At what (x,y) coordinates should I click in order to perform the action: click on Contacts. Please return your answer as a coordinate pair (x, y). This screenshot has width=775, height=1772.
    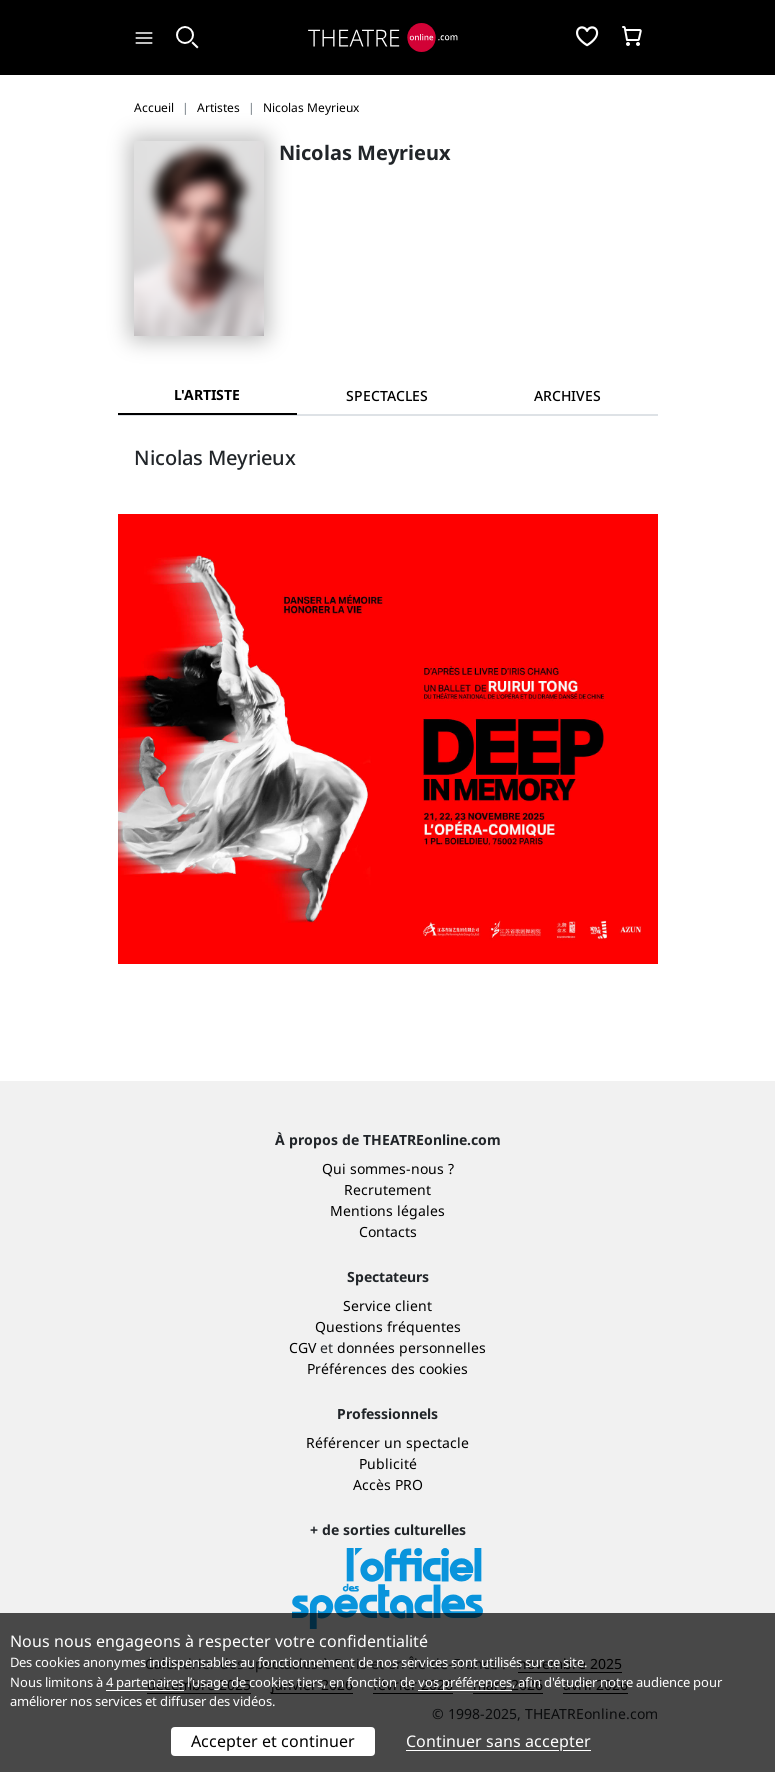
    Looking at the image, I should click on (388, 1231).